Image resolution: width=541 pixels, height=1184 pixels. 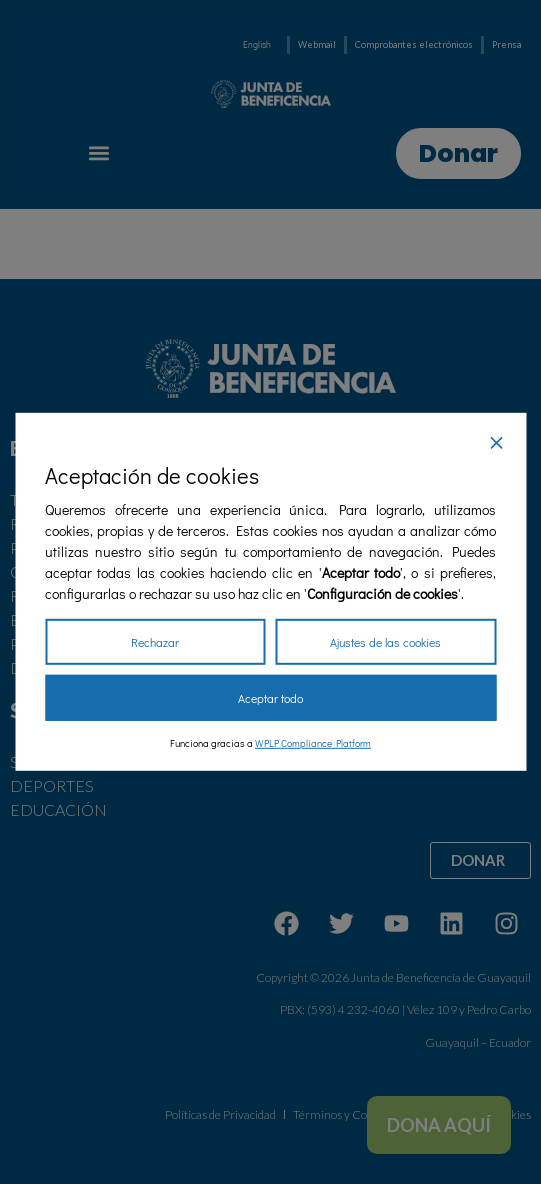 What do you see at coordinates (385, 642) in the screenshot?
I see `Ajustes de las cookies [Cookie Settings]` at bounding box center [385, 642].